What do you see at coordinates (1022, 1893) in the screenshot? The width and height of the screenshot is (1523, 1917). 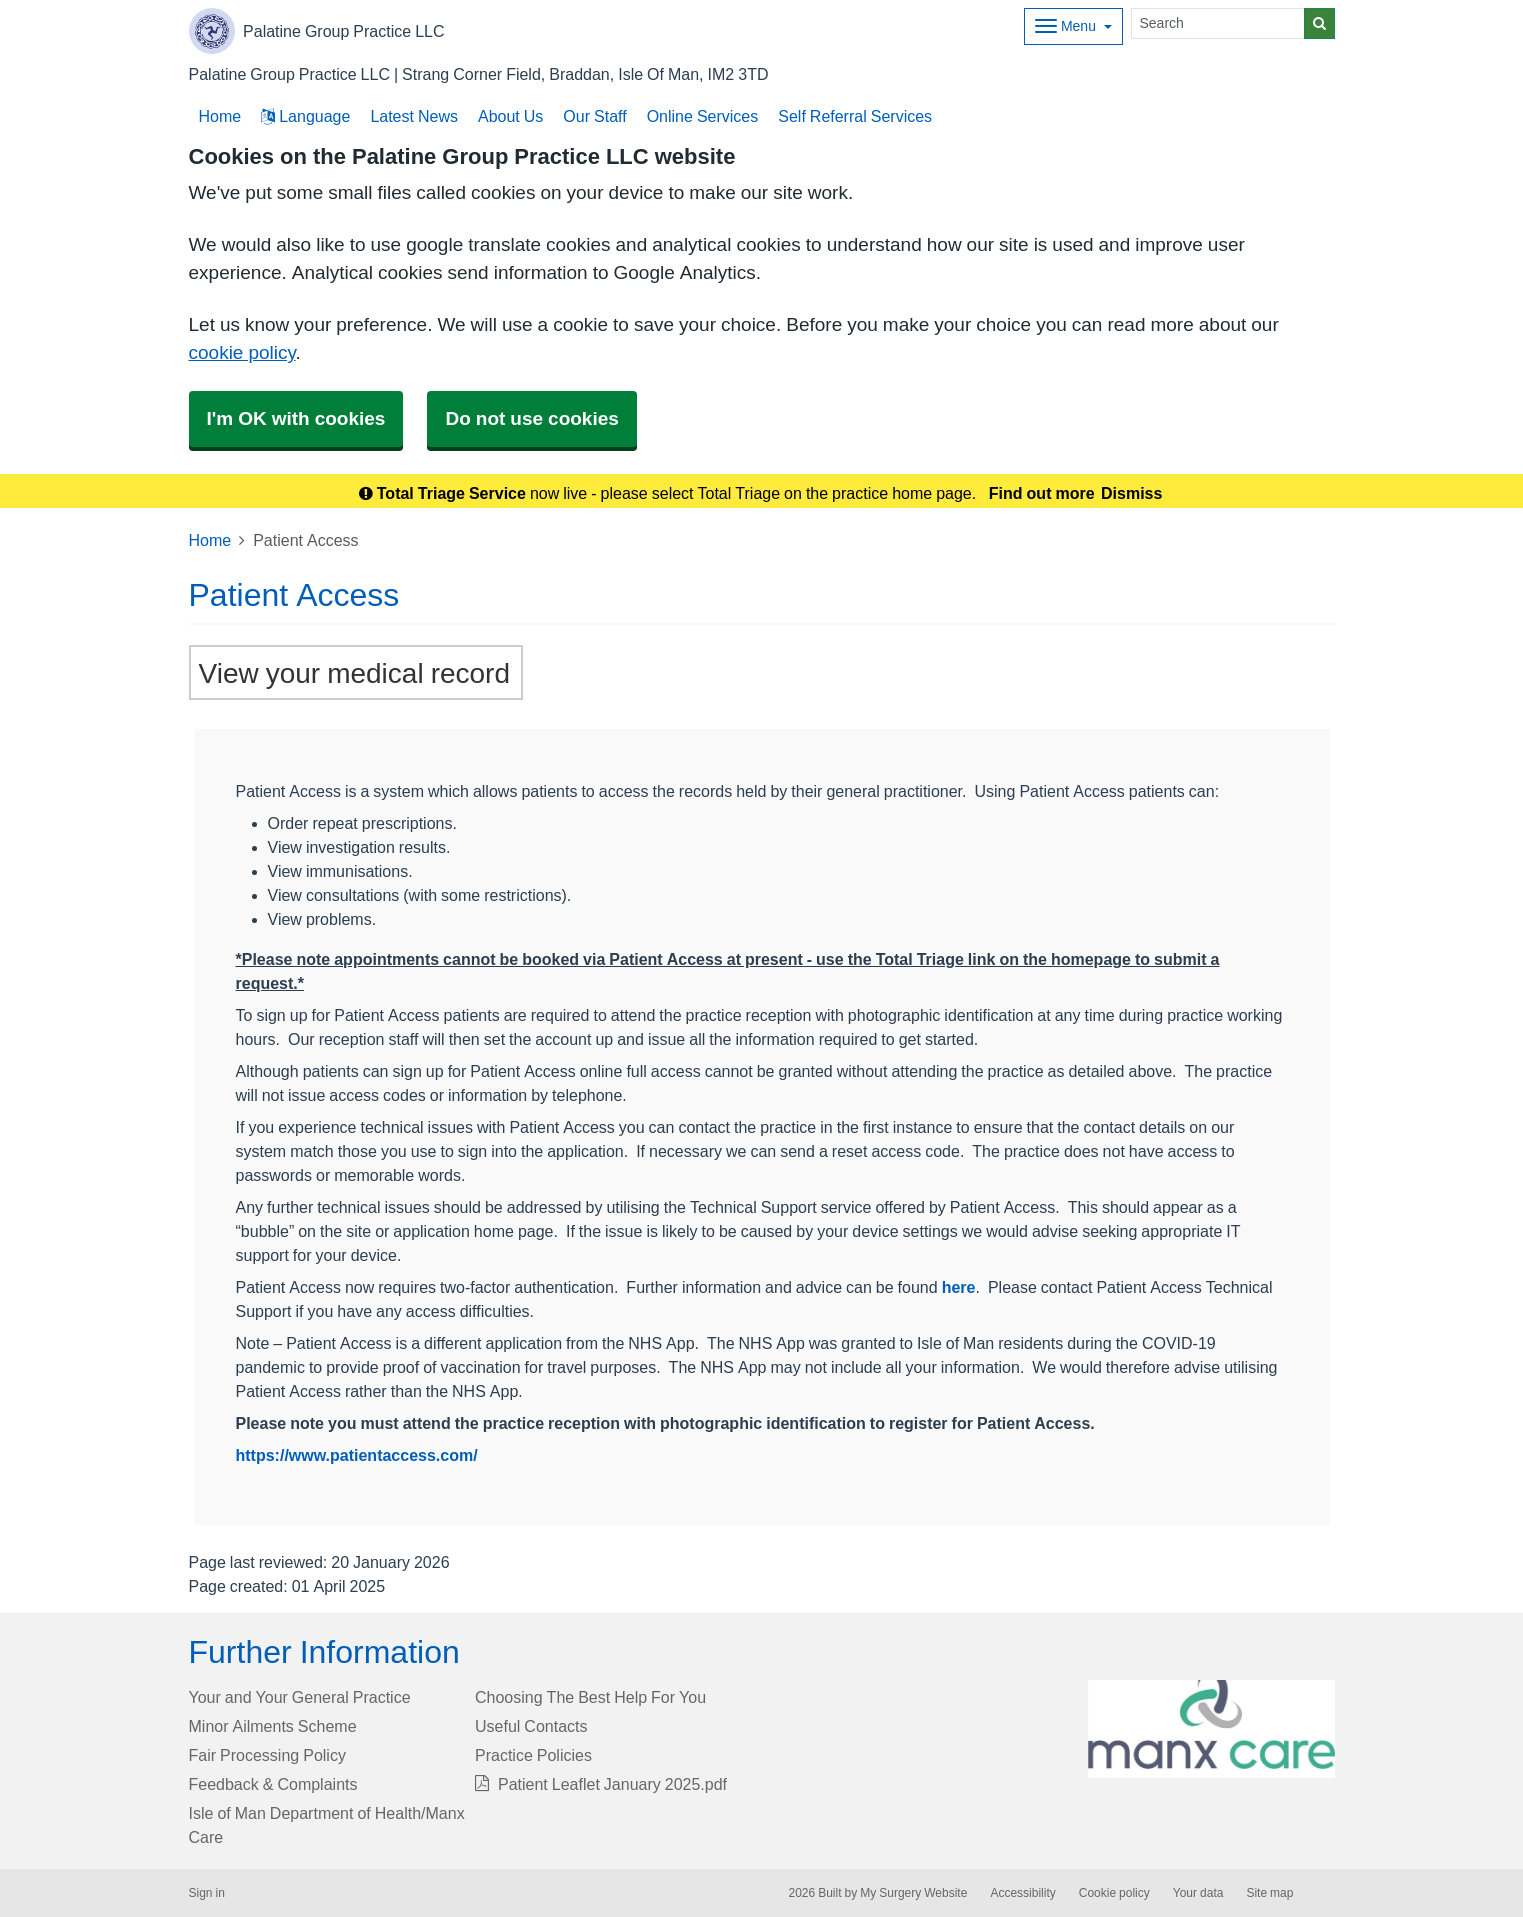 I see `Accessibility` at bounding box center [1022, 1893].